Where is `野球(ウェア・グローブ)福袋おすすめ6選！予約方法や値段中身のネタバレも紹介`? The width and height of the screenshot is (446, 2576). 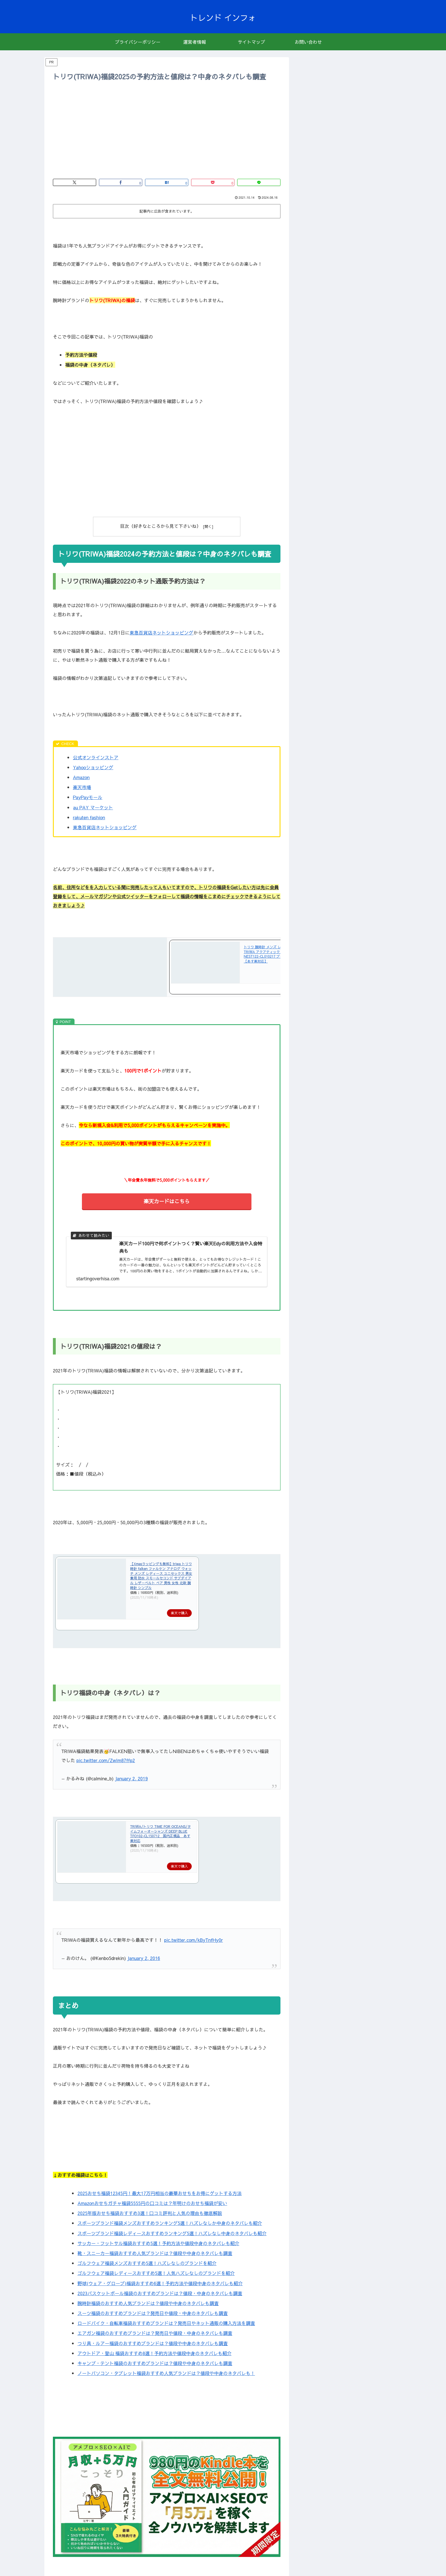 野球(ウェア・グローブ)福袋おすすめ6選！予約方法や値段中身のネタバレも紹介 is located at coordinates (160, 2283).